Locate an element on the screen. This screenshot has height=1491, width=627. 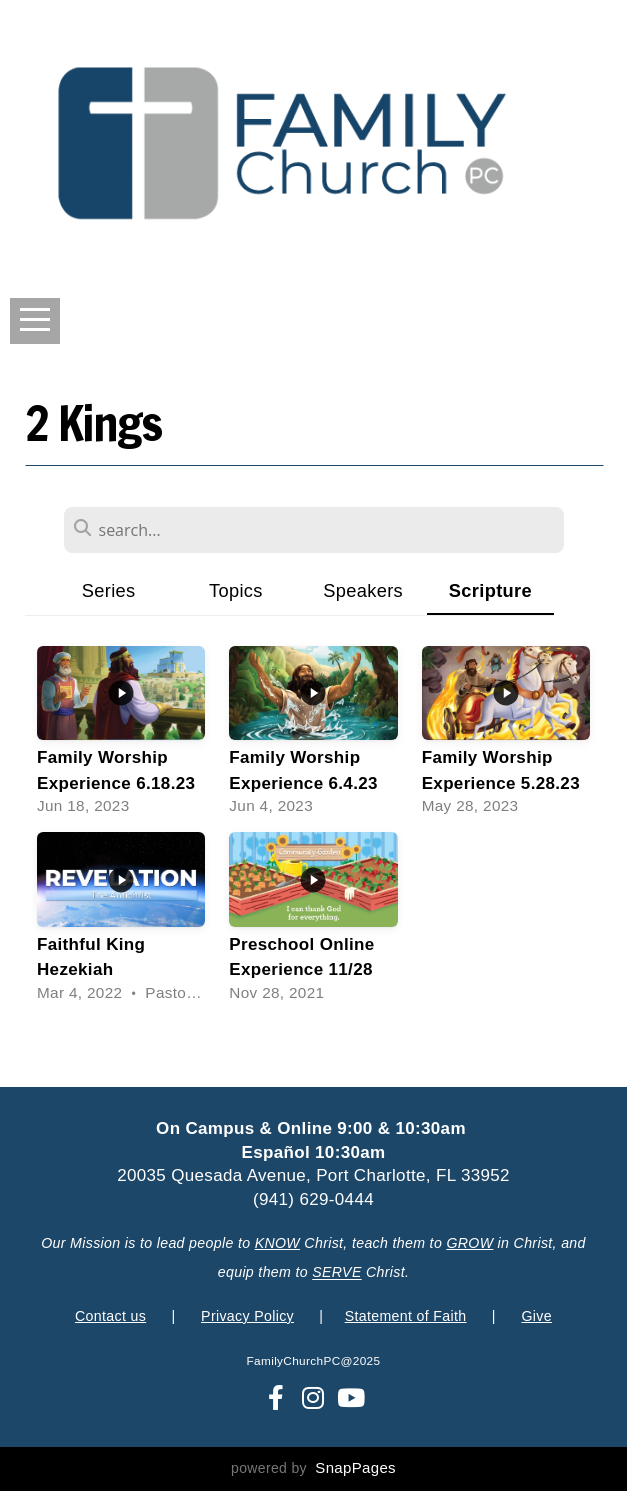
(941) 629-0444 is located at coordinates (313, 1199).